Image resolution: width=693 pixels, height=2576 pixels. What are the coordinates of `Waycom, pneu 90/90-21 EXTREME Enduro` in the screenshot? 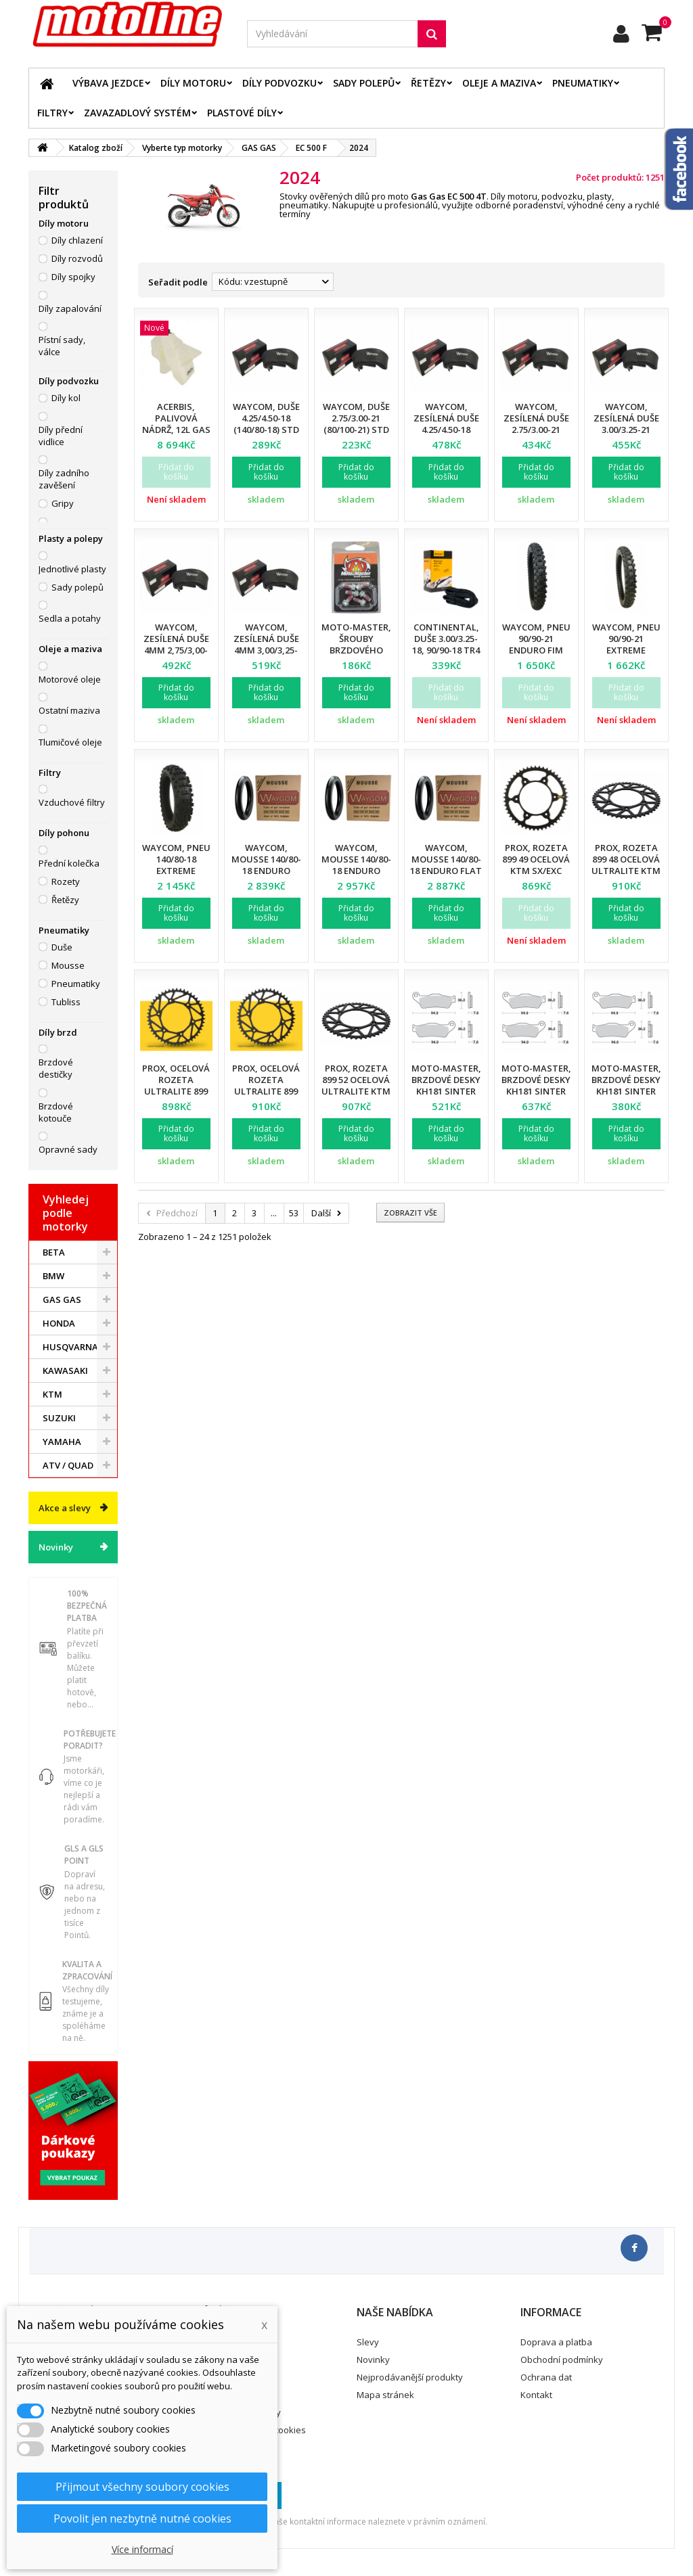 It's located at (626, 644).